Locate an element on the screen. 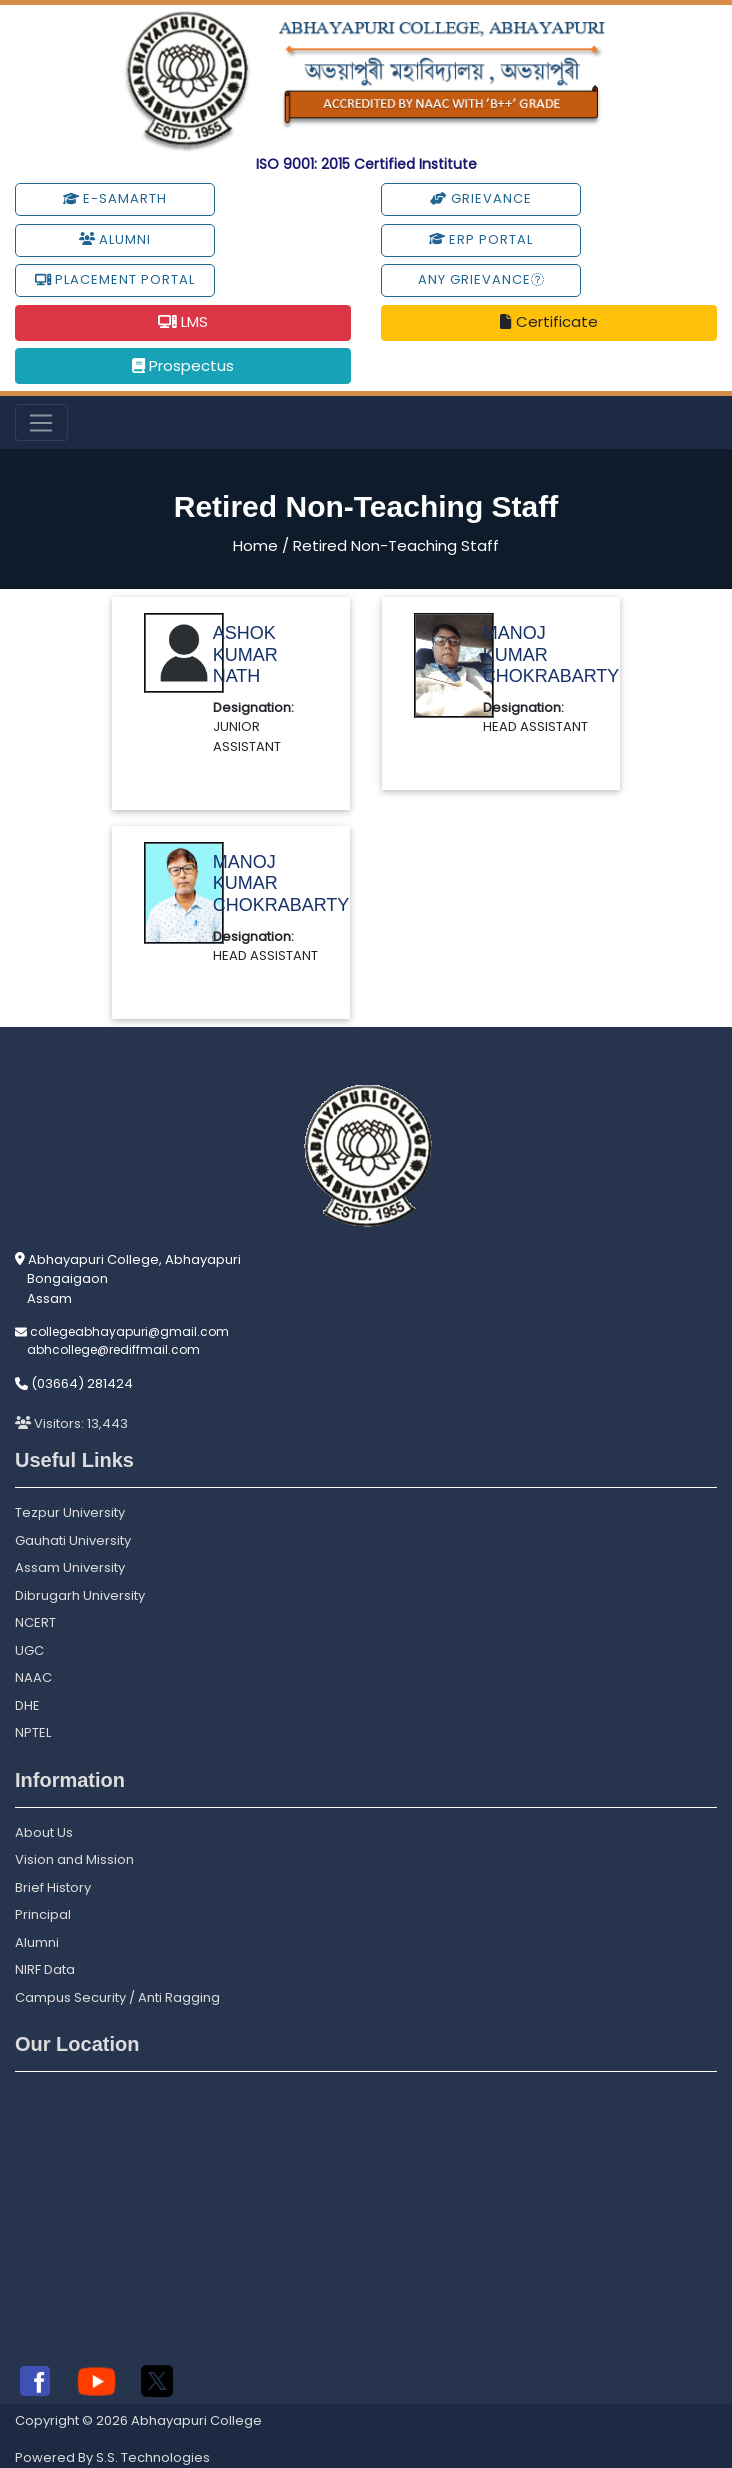 The image size is (732, 2468). Gauhati University is located at coordinates (73, 1540).